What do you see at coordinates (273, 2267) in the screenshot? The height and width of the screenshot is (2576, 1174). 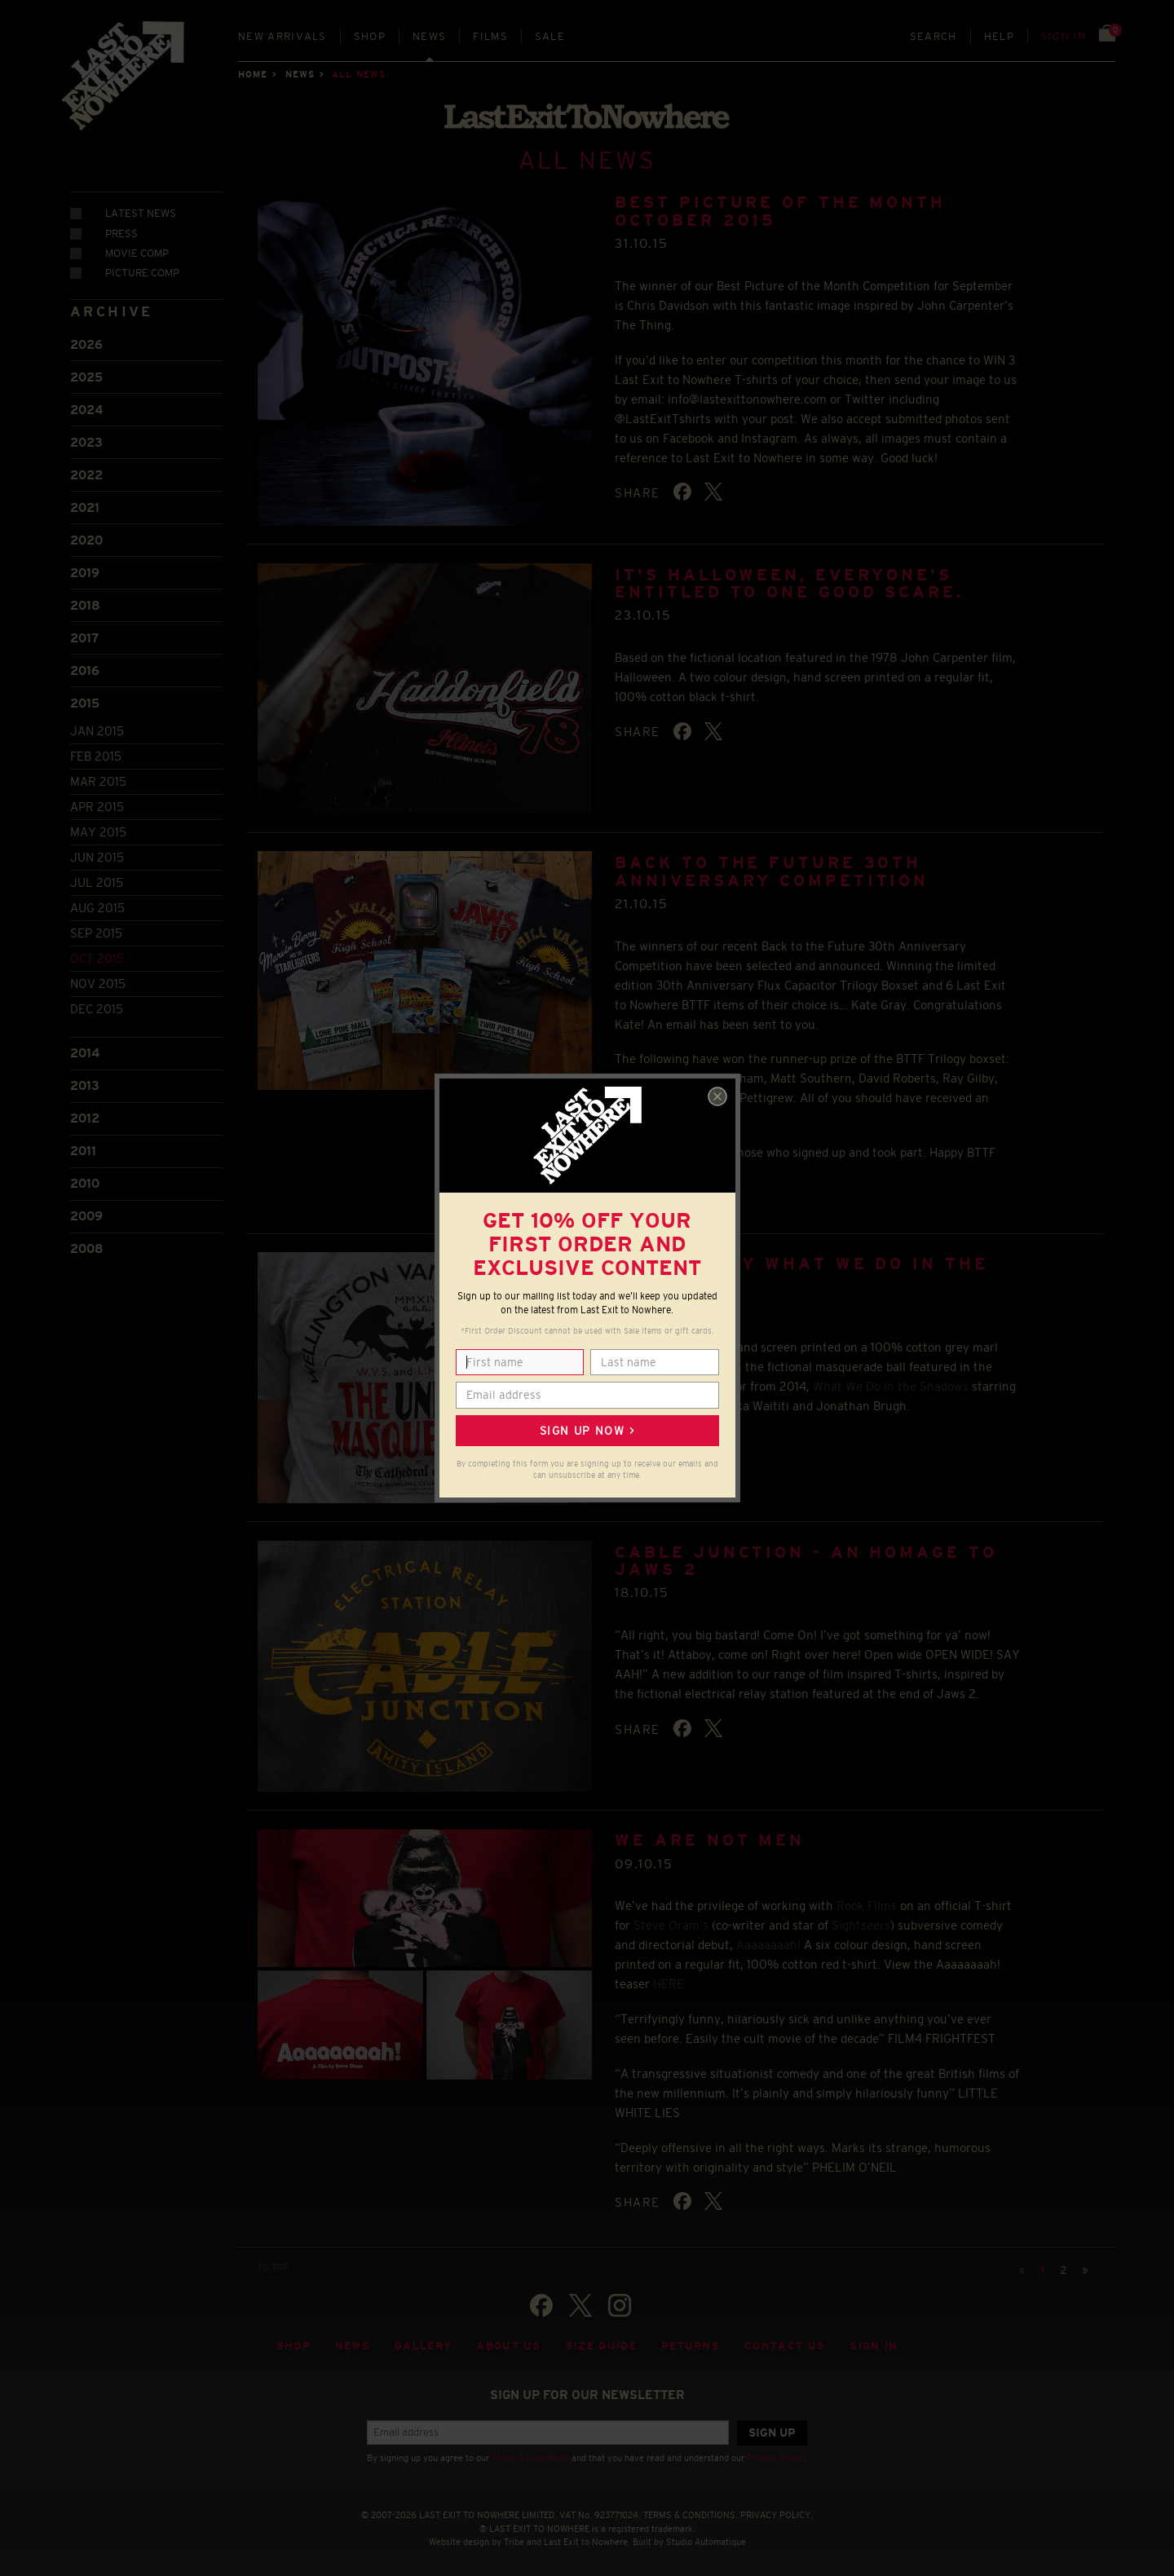 I see `TO TOP` at bounding box center [273, 2267].